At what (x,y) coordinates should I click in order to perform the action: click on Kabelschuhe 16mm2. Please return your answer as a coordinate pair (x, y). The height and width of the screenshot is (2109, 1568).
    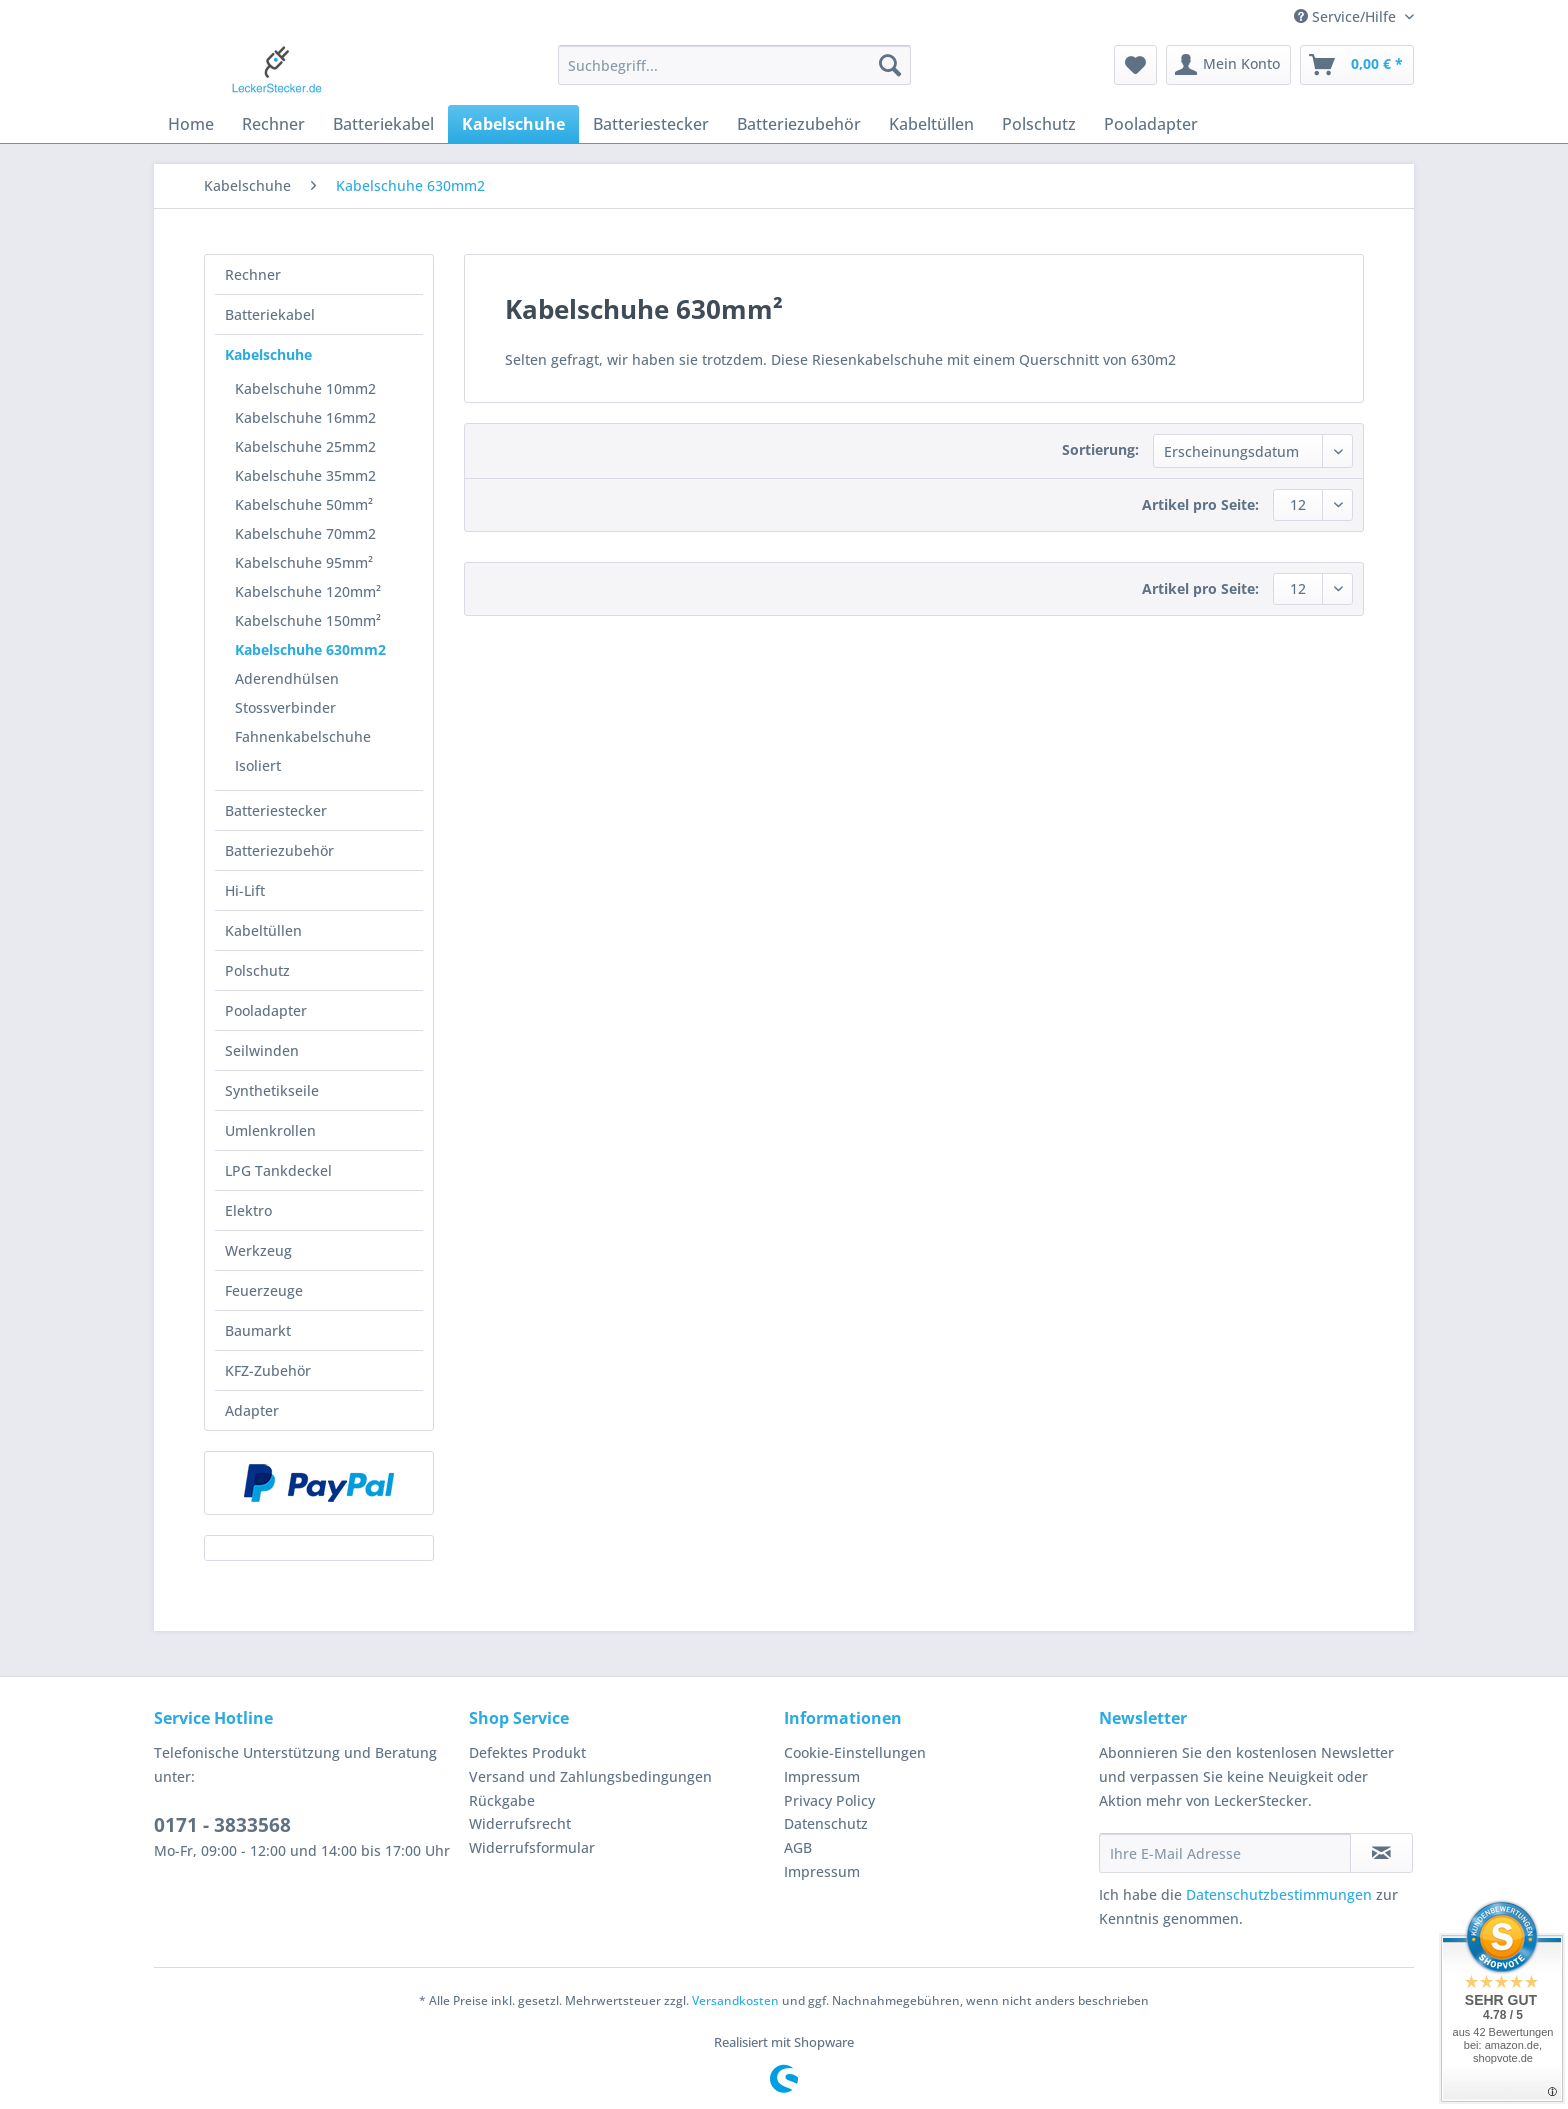
    Looking at the image, I should click on (305, 417).